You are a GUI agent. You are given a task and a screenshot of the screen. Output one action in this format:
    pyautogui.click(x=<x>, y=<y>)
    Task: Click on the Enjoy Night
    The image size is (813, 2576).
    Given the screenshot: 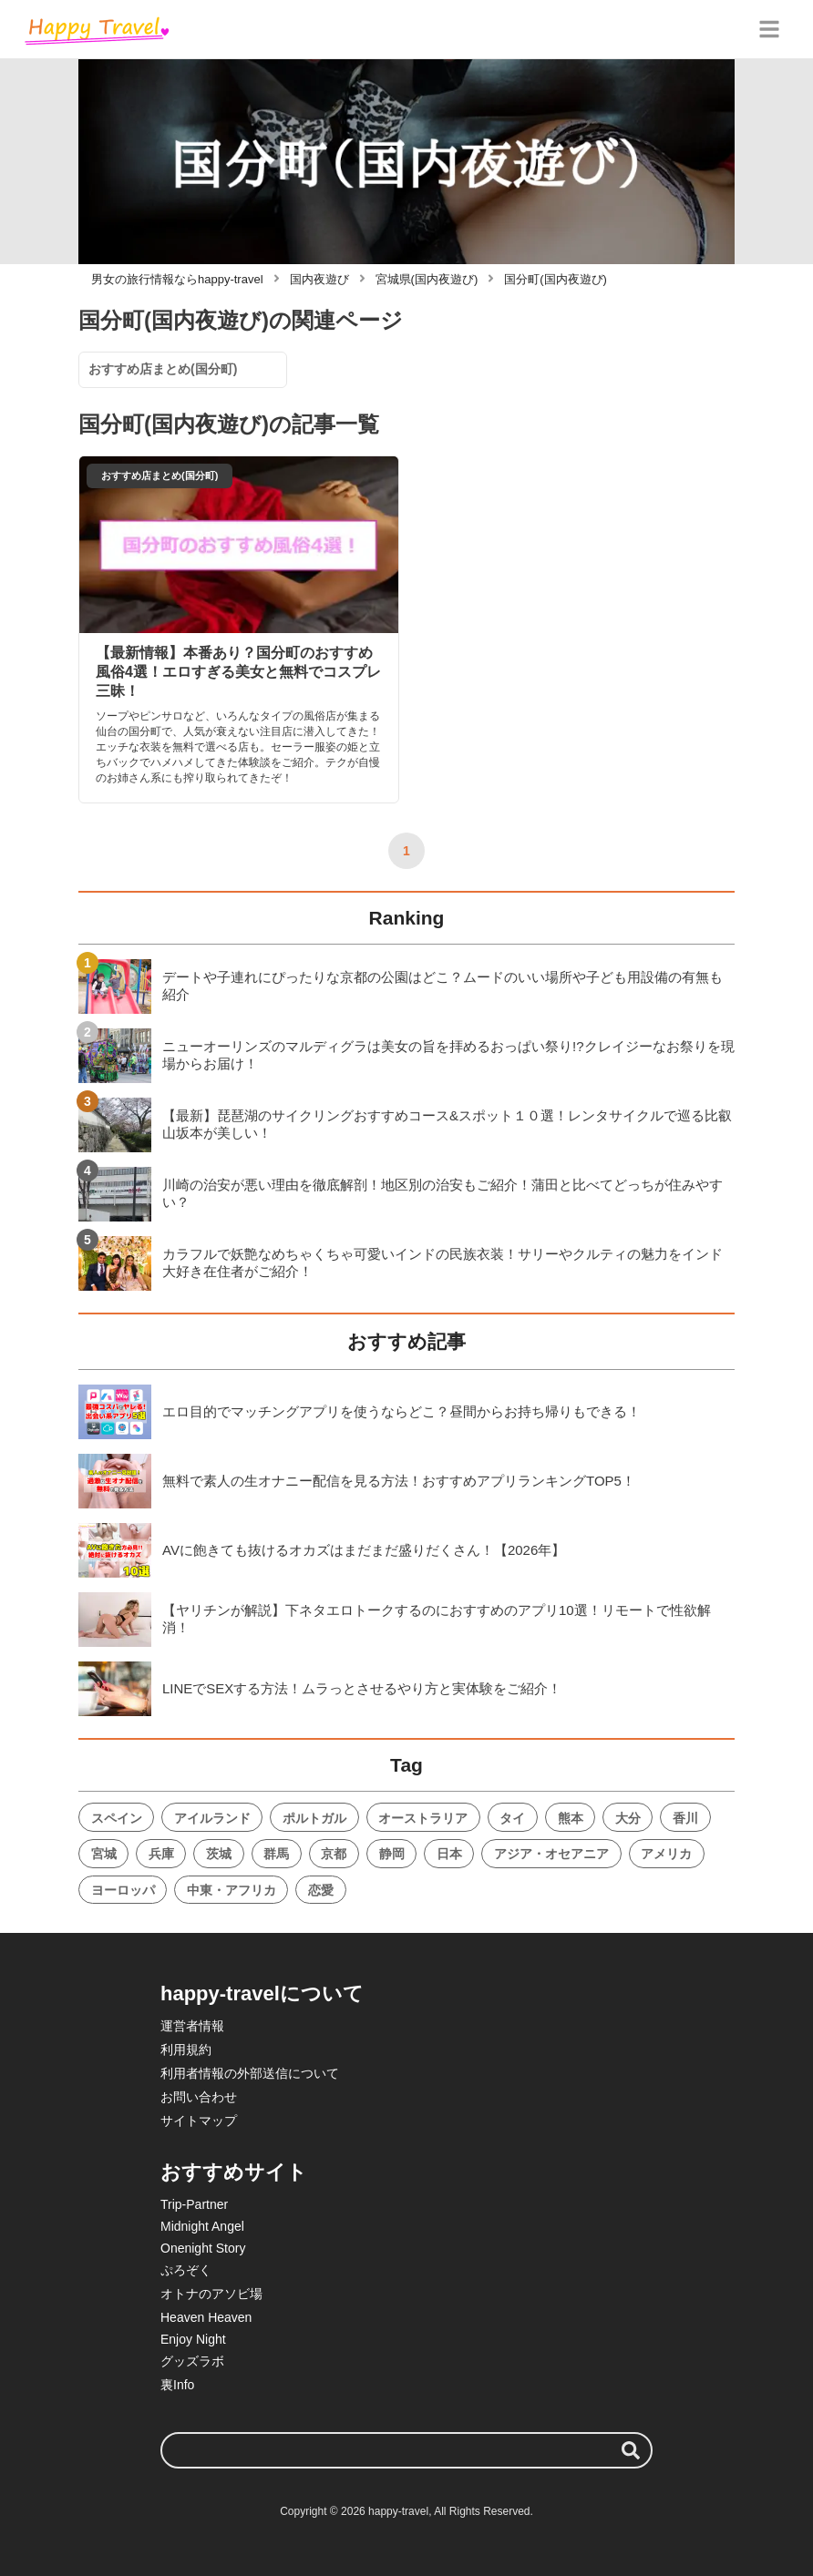 What is the action you would take?
    pyautogui.click(x=193, y=2339)
    